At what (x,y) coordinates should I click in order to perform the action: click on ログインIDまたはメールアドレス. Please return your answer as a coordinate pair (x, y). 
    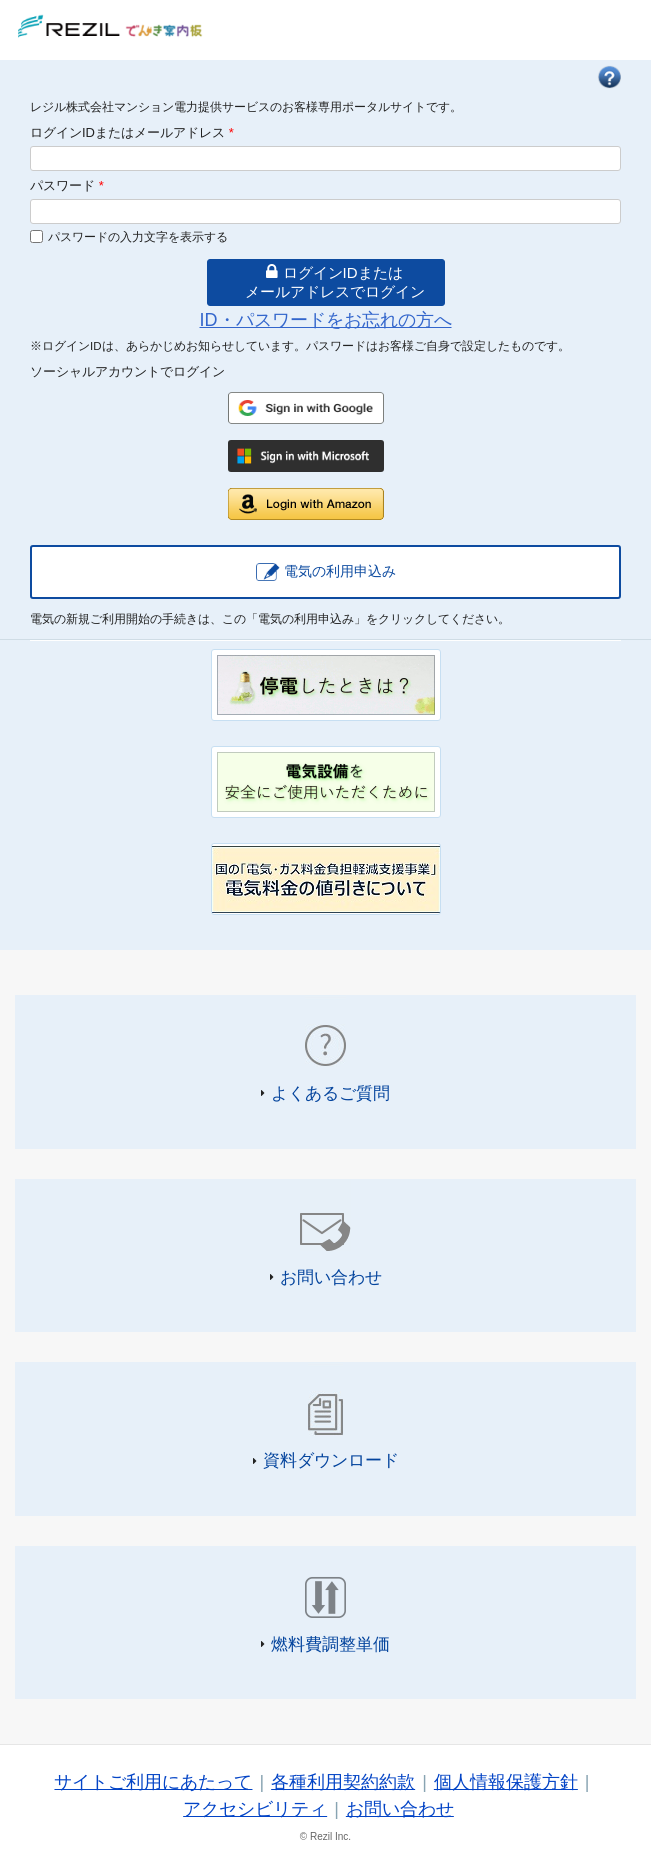
    Looking at the image, I should click on (132, 132).